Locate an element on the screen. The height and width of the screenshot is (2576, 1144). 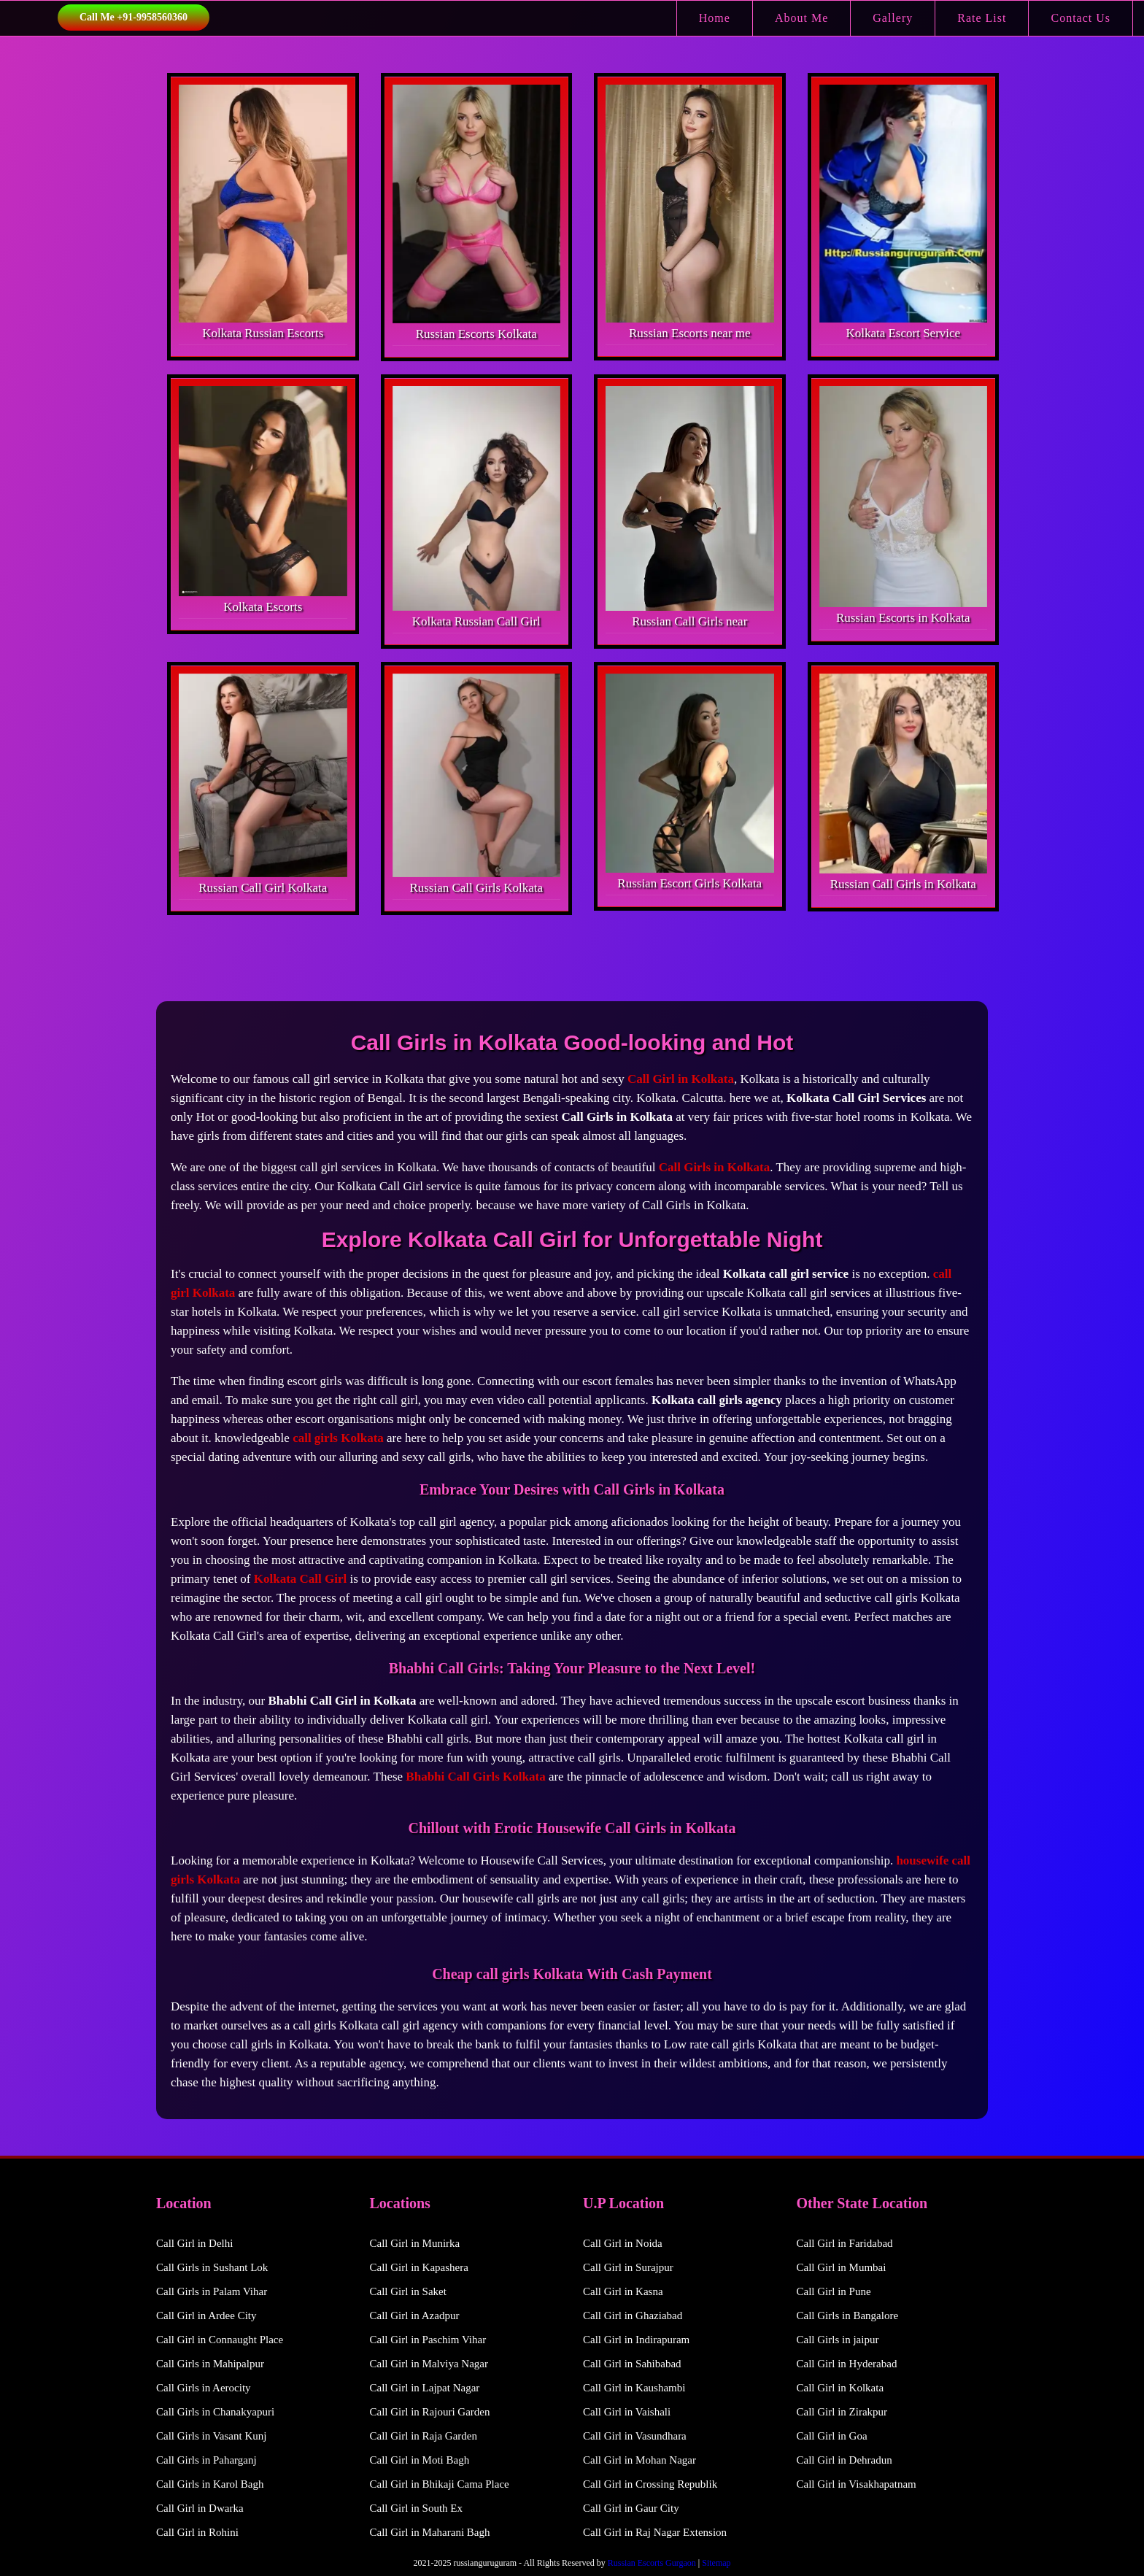
Call Girl in Sahibabad is located at coordinates (632, 2363).